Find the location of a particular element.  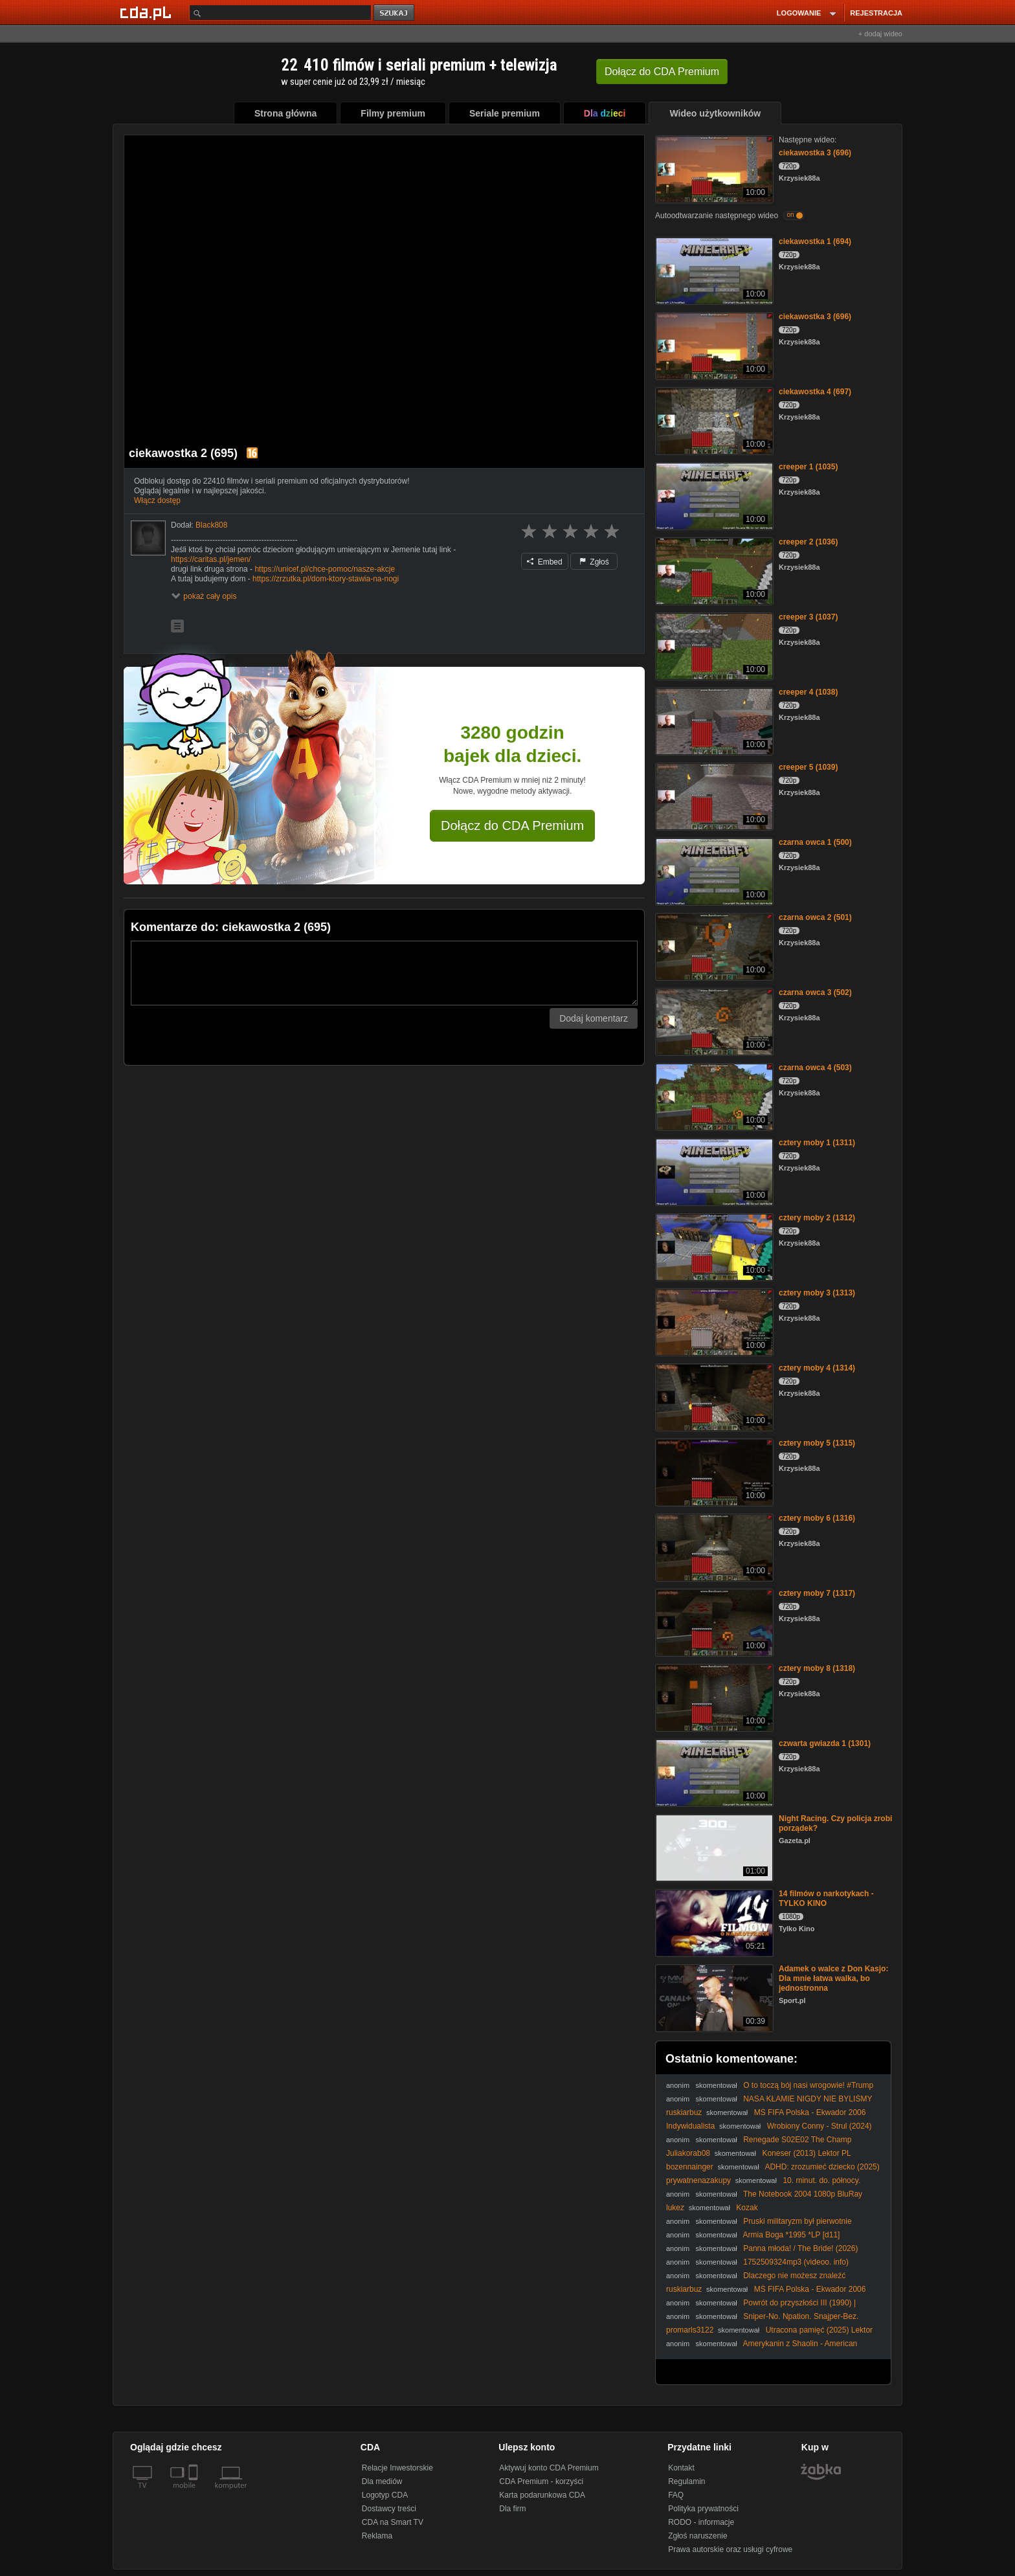

Prawa autorskie oraz usługi cyfrowe is located at coordinates (730, 2549).